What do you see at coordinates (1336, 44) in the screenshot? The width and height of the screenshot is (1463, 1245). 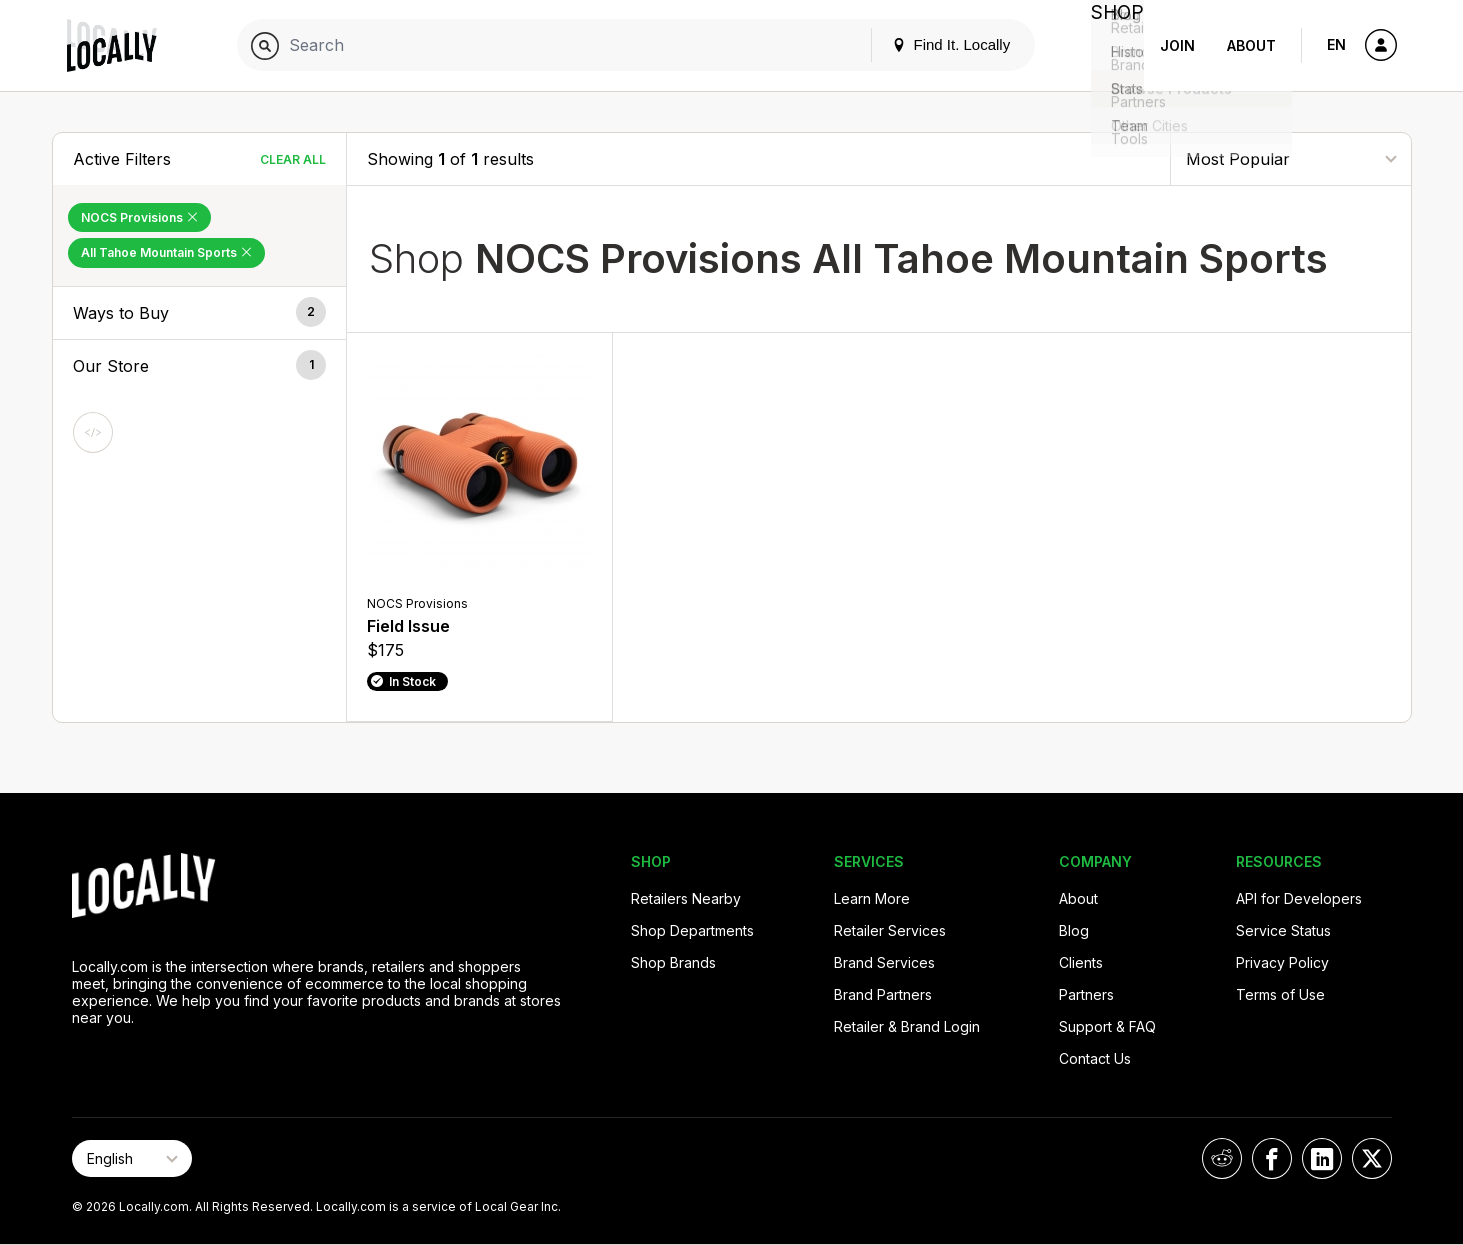 I see `EN` at bounding box center [1336, 44].